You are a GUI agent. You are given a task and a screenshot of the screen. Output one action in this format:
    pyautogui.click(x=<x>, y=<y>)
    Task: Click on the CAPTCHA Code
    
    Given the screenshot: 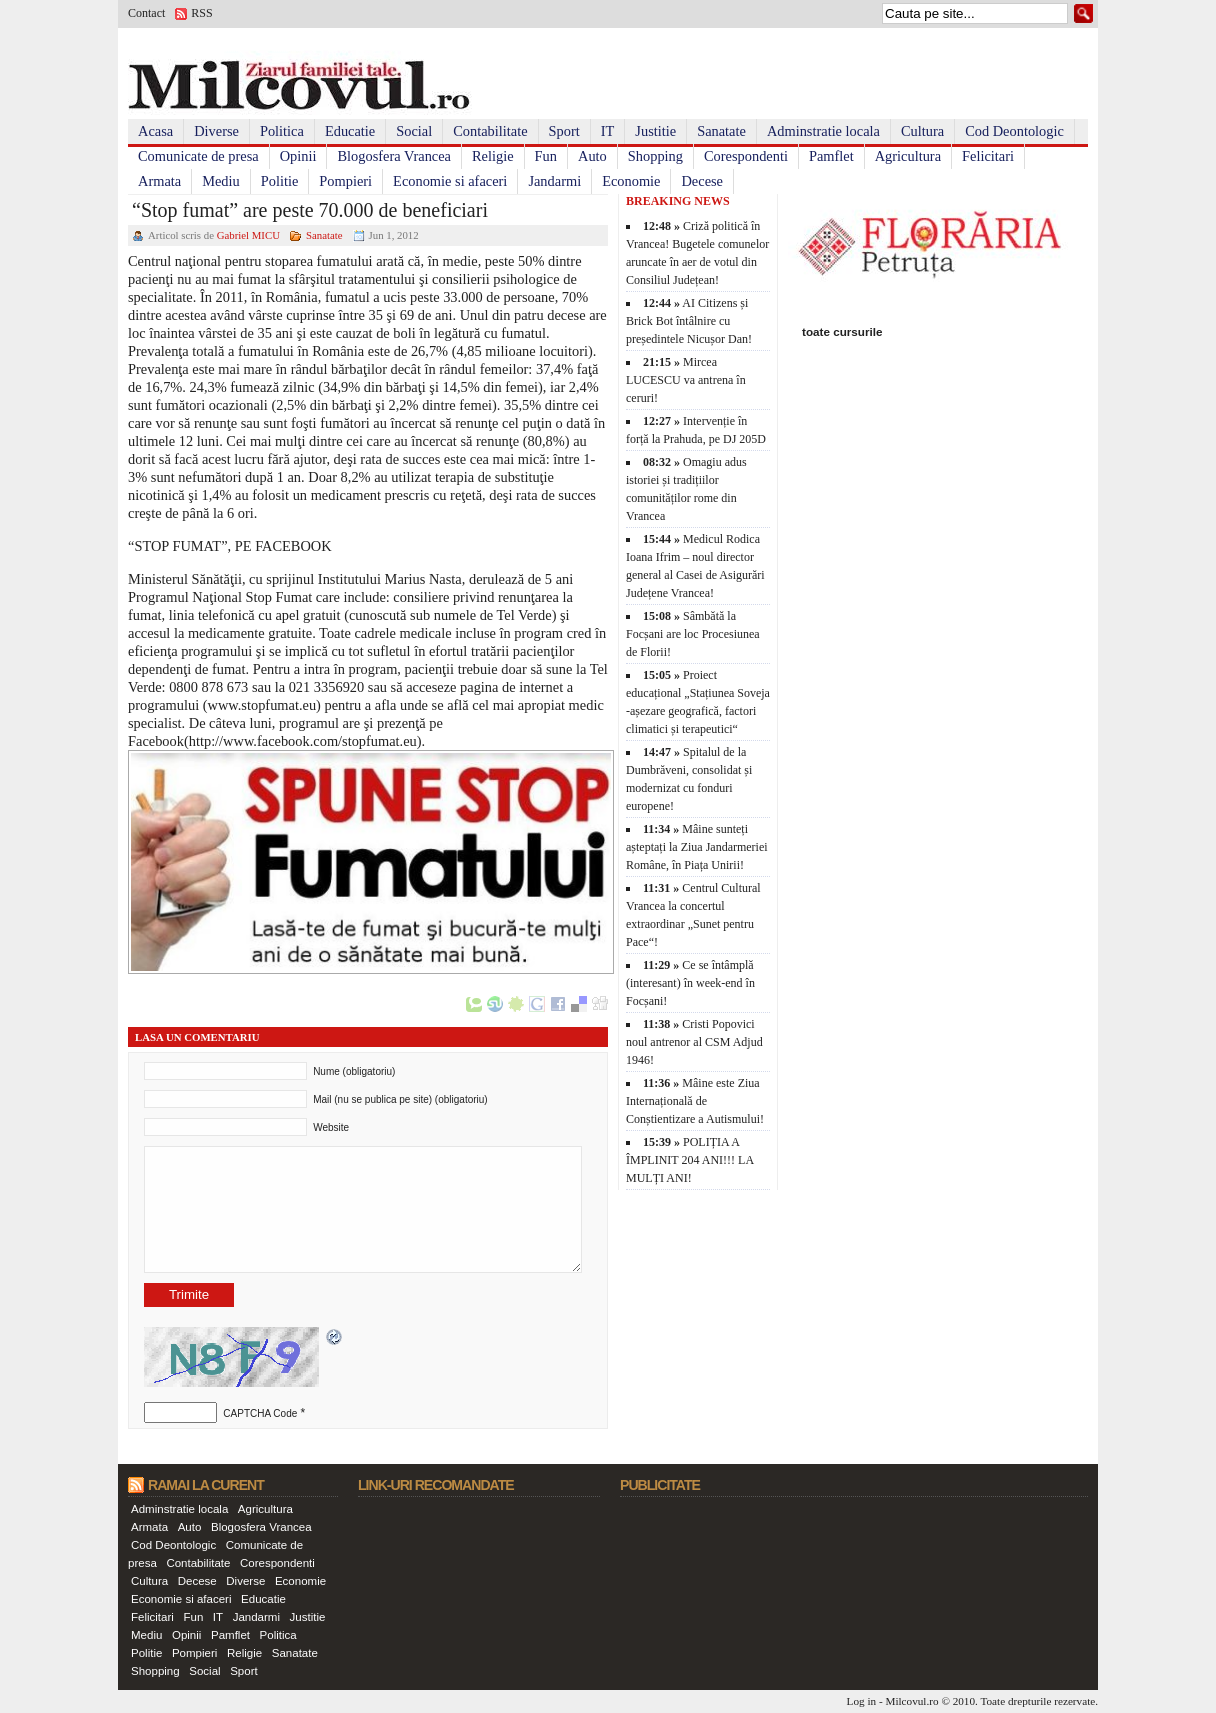 What is the action you would take?
    pyautogui.click(x=260, y=1413)
    